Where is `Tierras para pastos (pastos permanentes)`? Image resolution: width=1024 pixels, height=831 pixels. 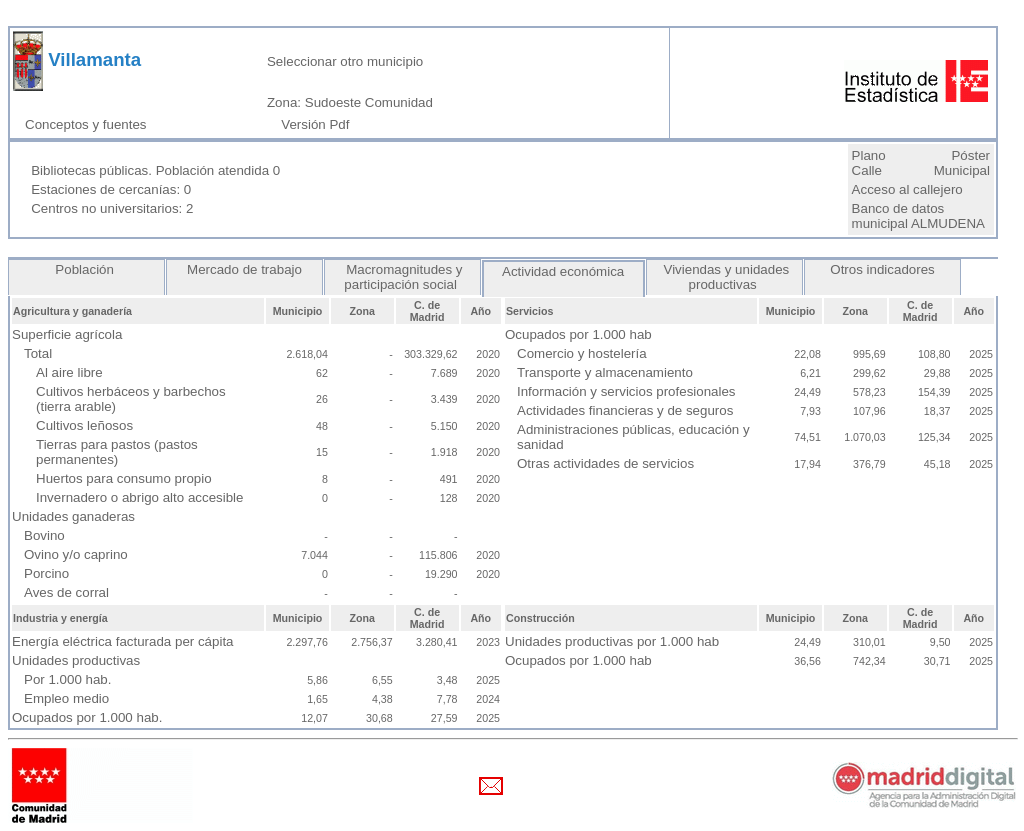 Tierras para pastos (pastos permanentes) is located at coordinates (117, 452).